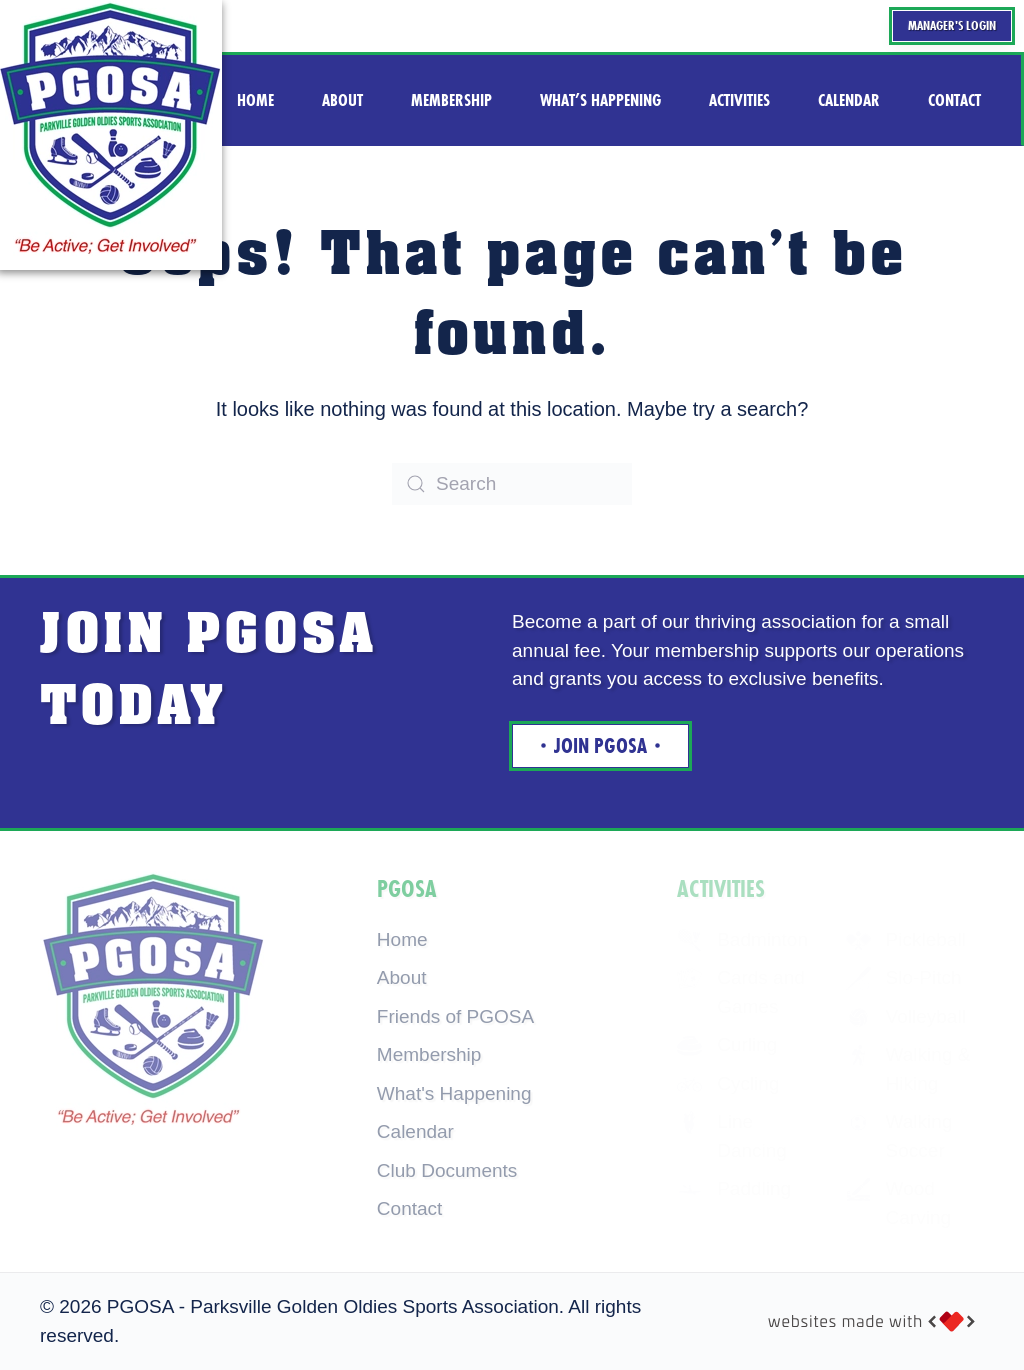 This screenshot has width=1024, height=1370. I want to click on Calendar, so click(415, 1131).